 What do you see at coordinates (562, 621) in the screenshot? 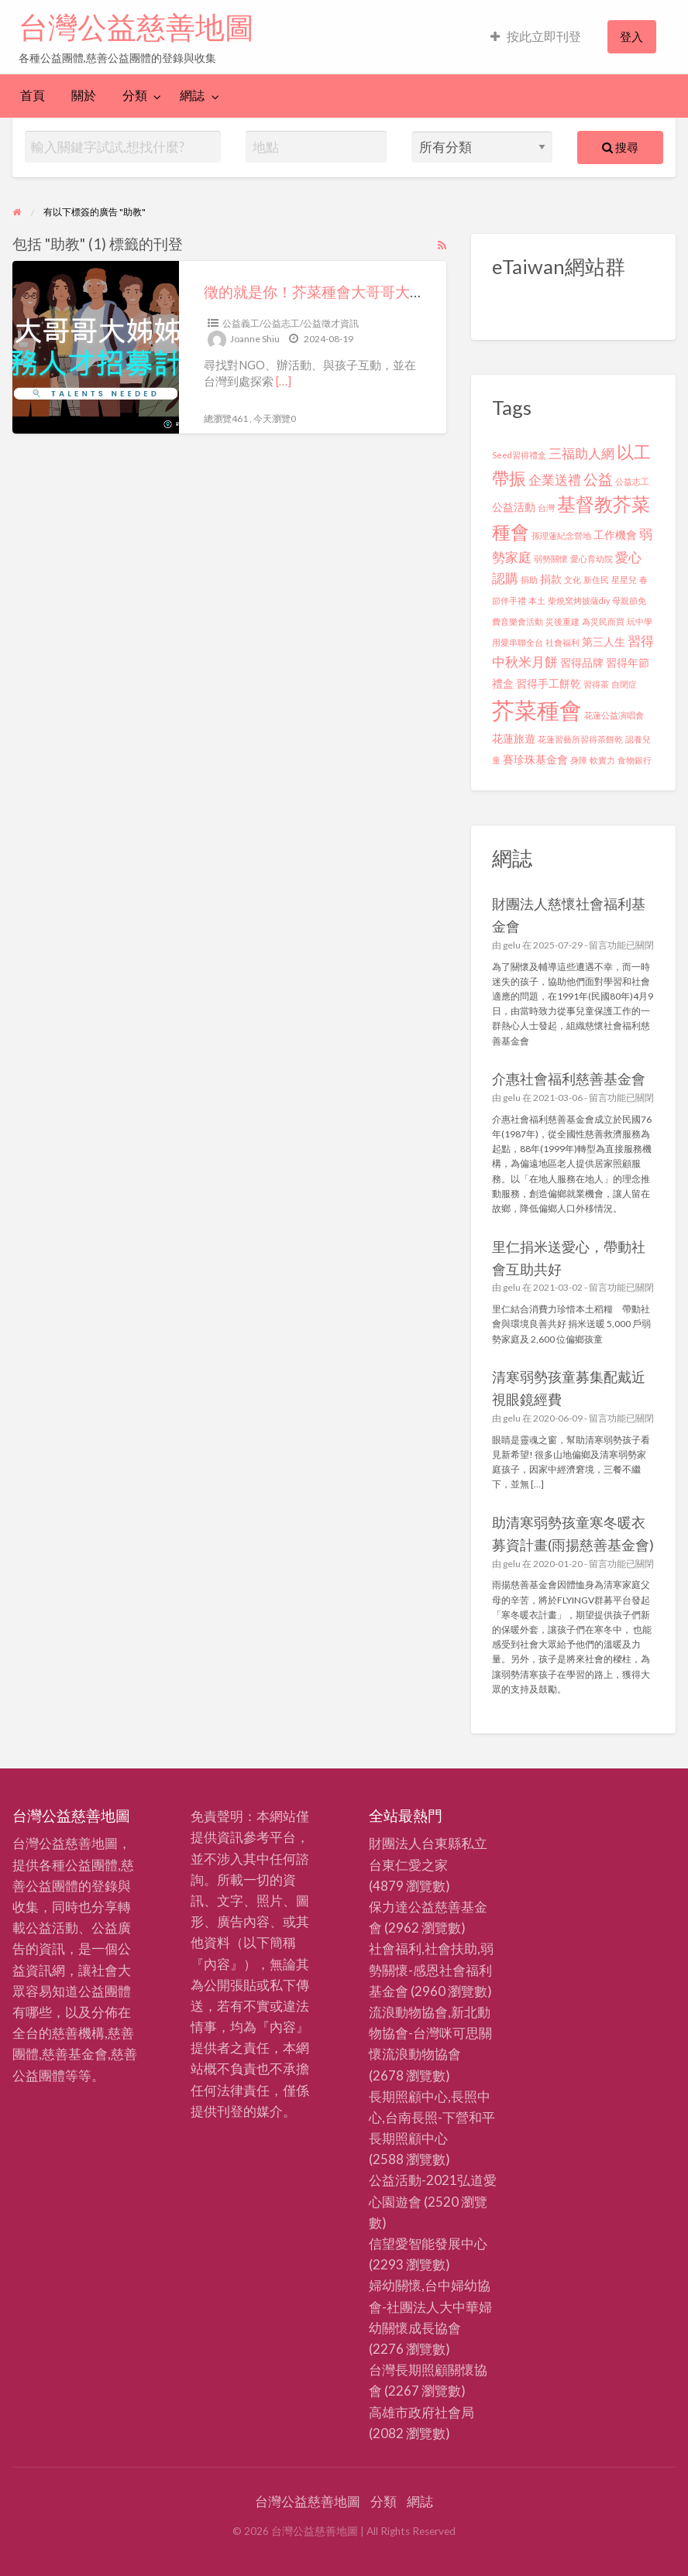
I see `災後重建 [災後重建 (2 個項目)]` at bounding box center [562, 621].